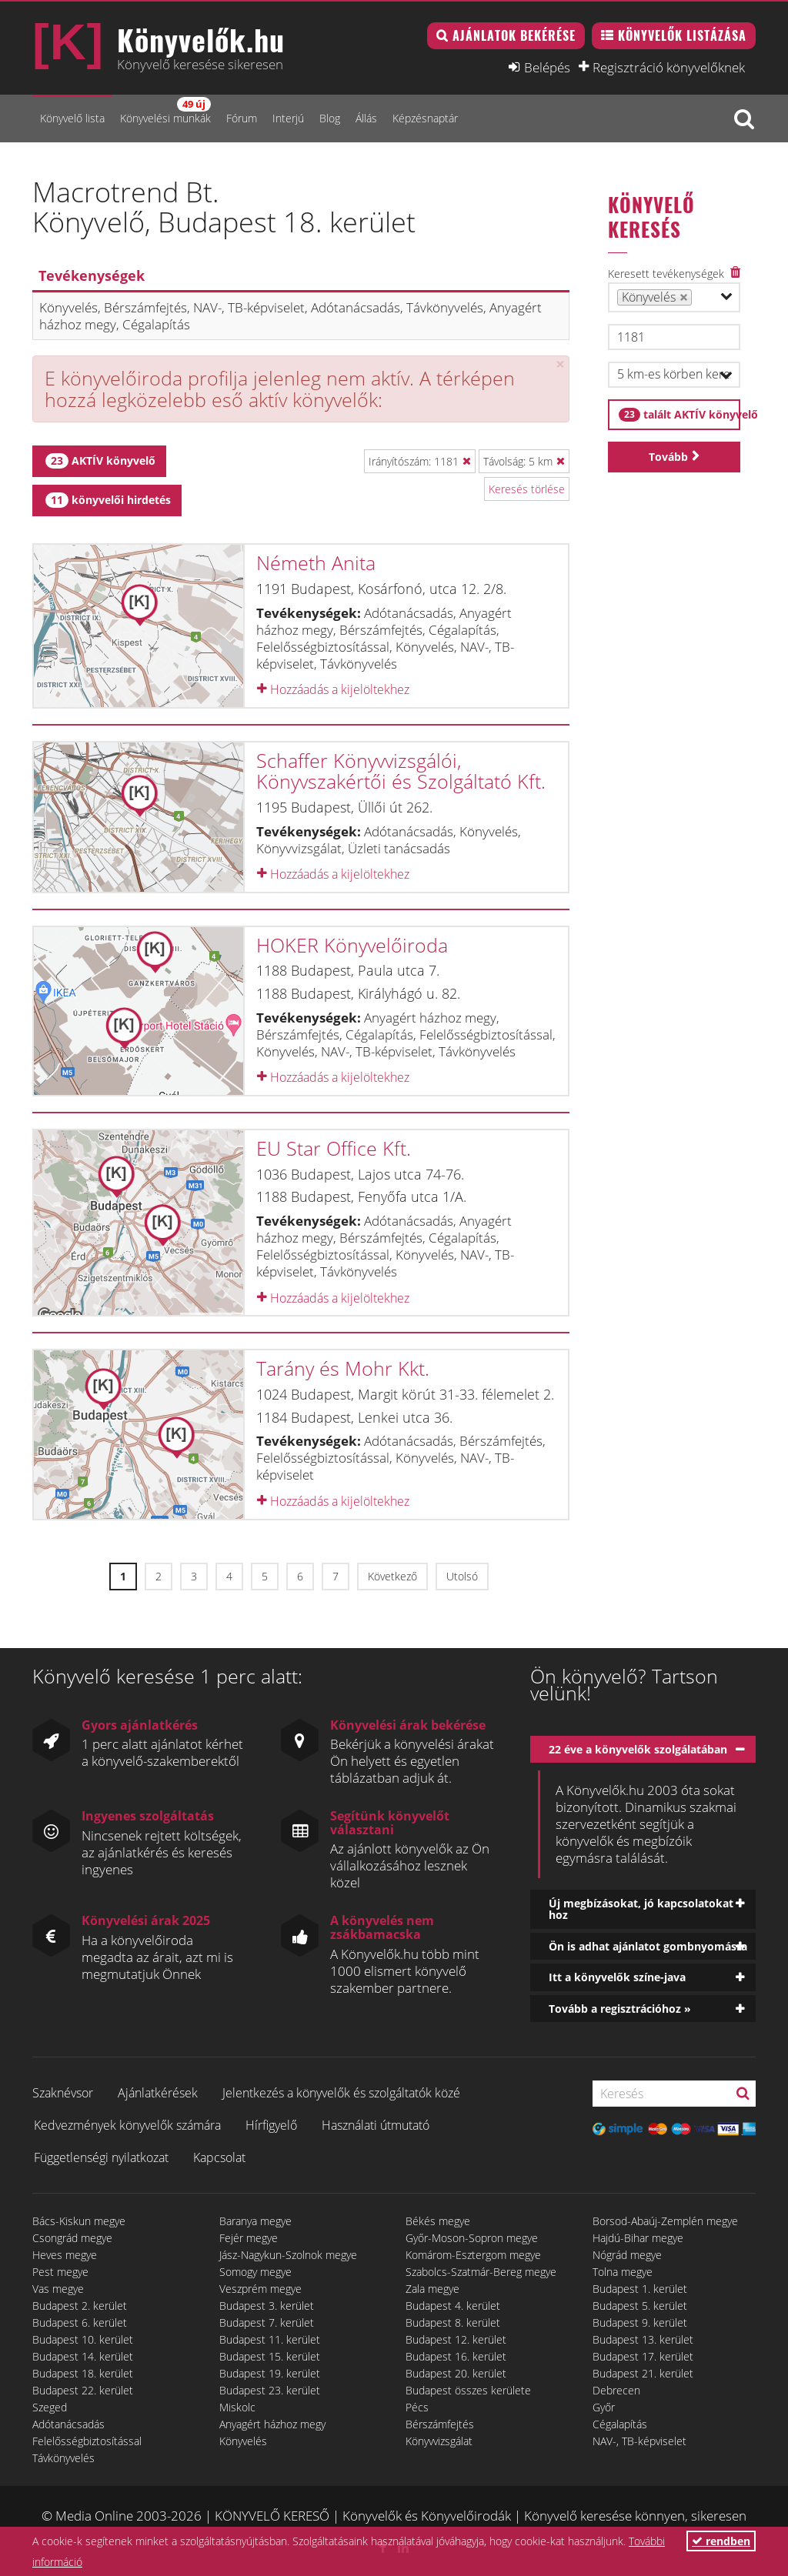 The height and width of the screenshot is (2576, 788). Describe the element at coordinates (453, 2322) in the screenshot. I see `Budapest 8. kerület` at that location.